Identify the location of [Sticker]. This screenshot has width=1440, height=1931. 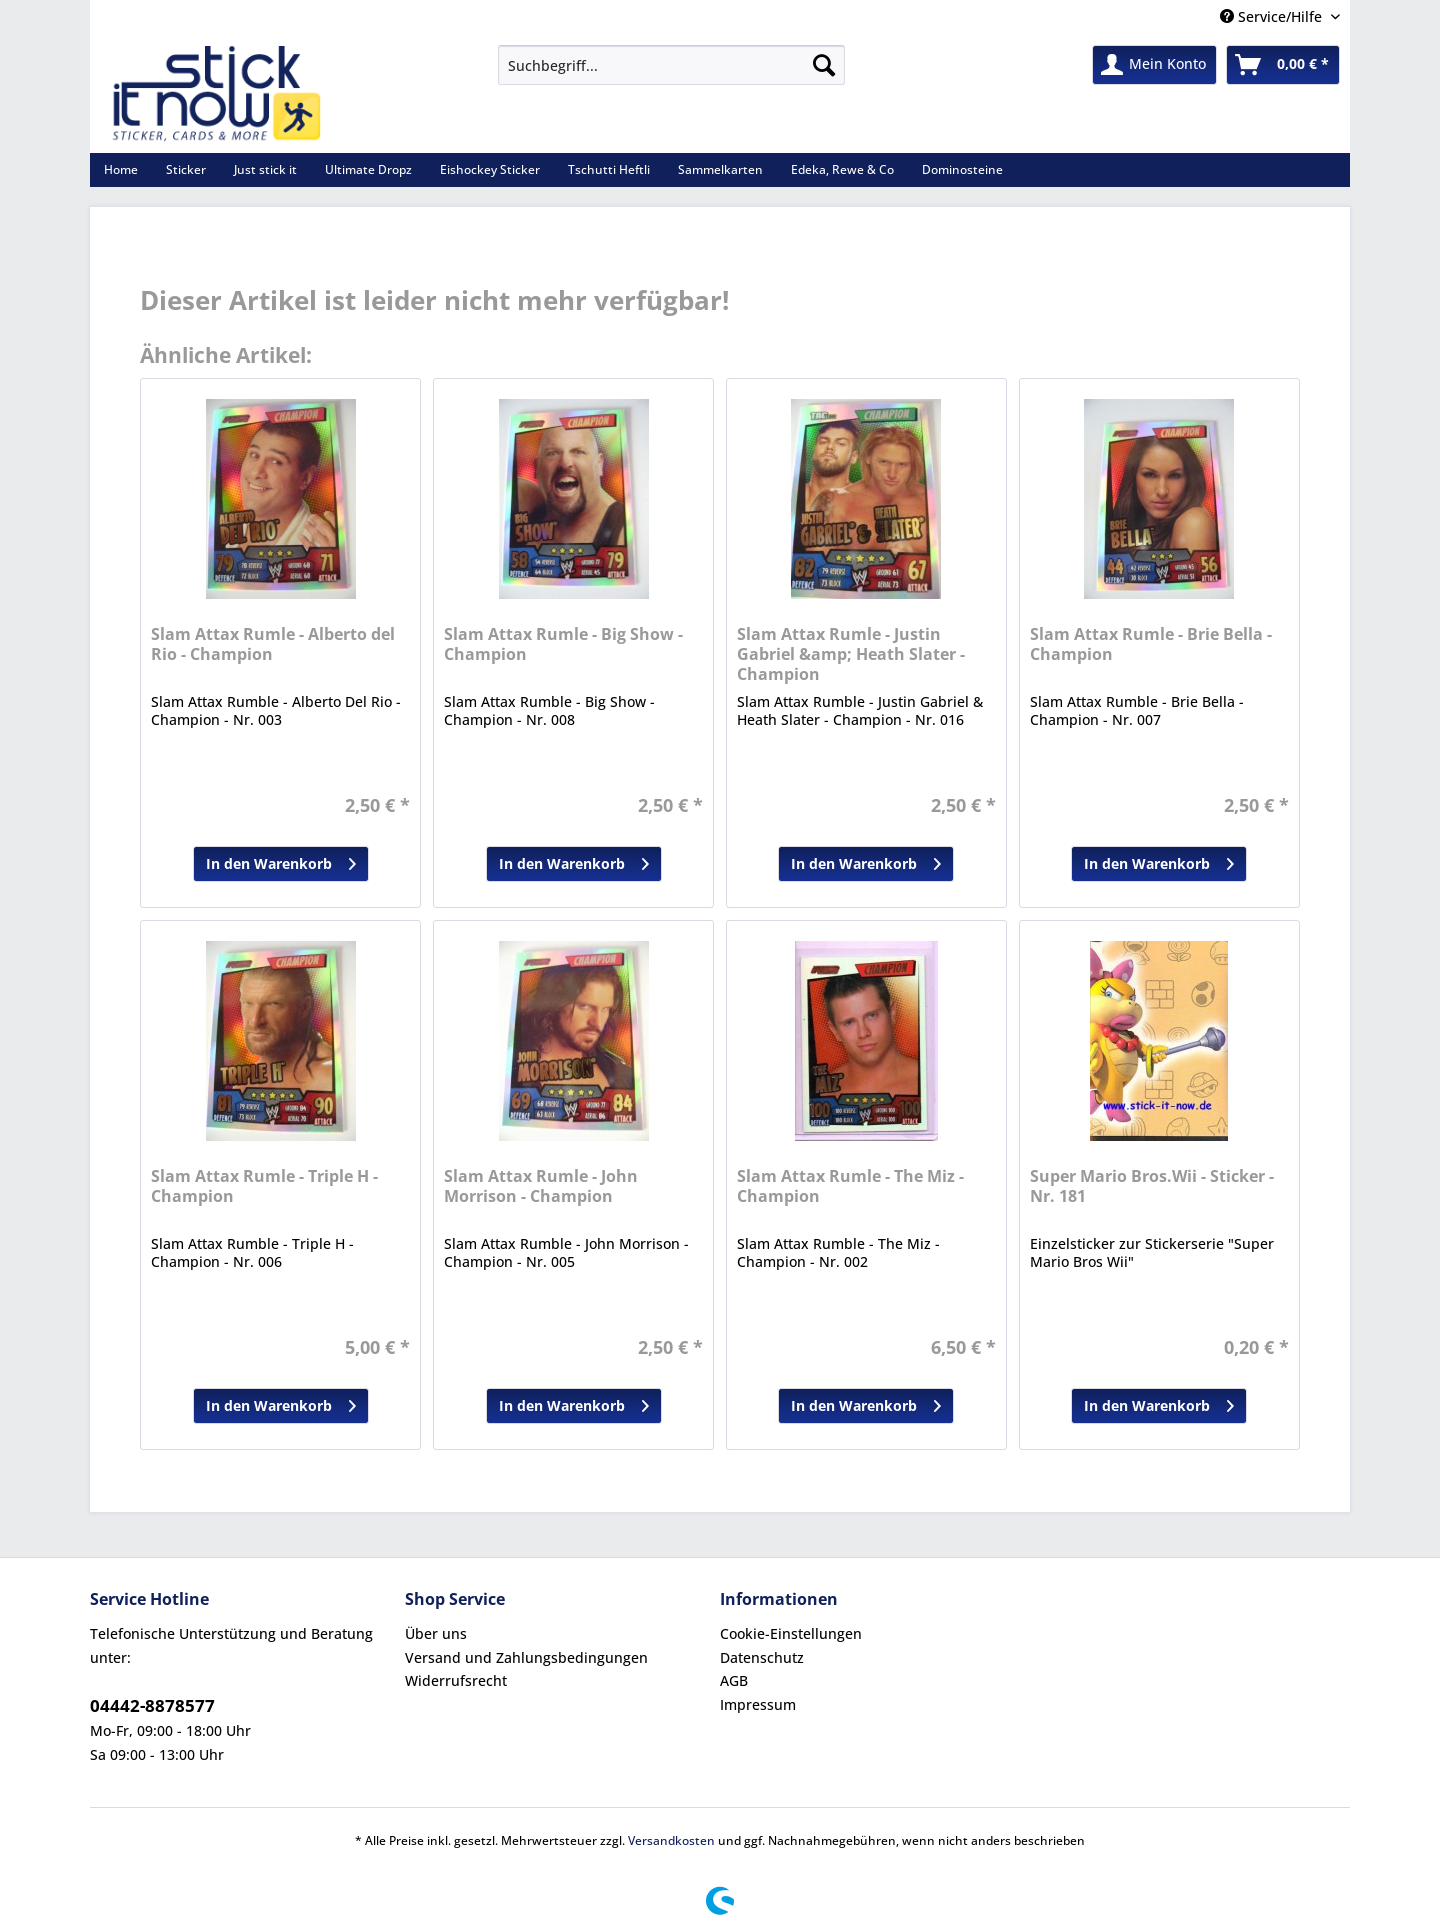
(186, 169).